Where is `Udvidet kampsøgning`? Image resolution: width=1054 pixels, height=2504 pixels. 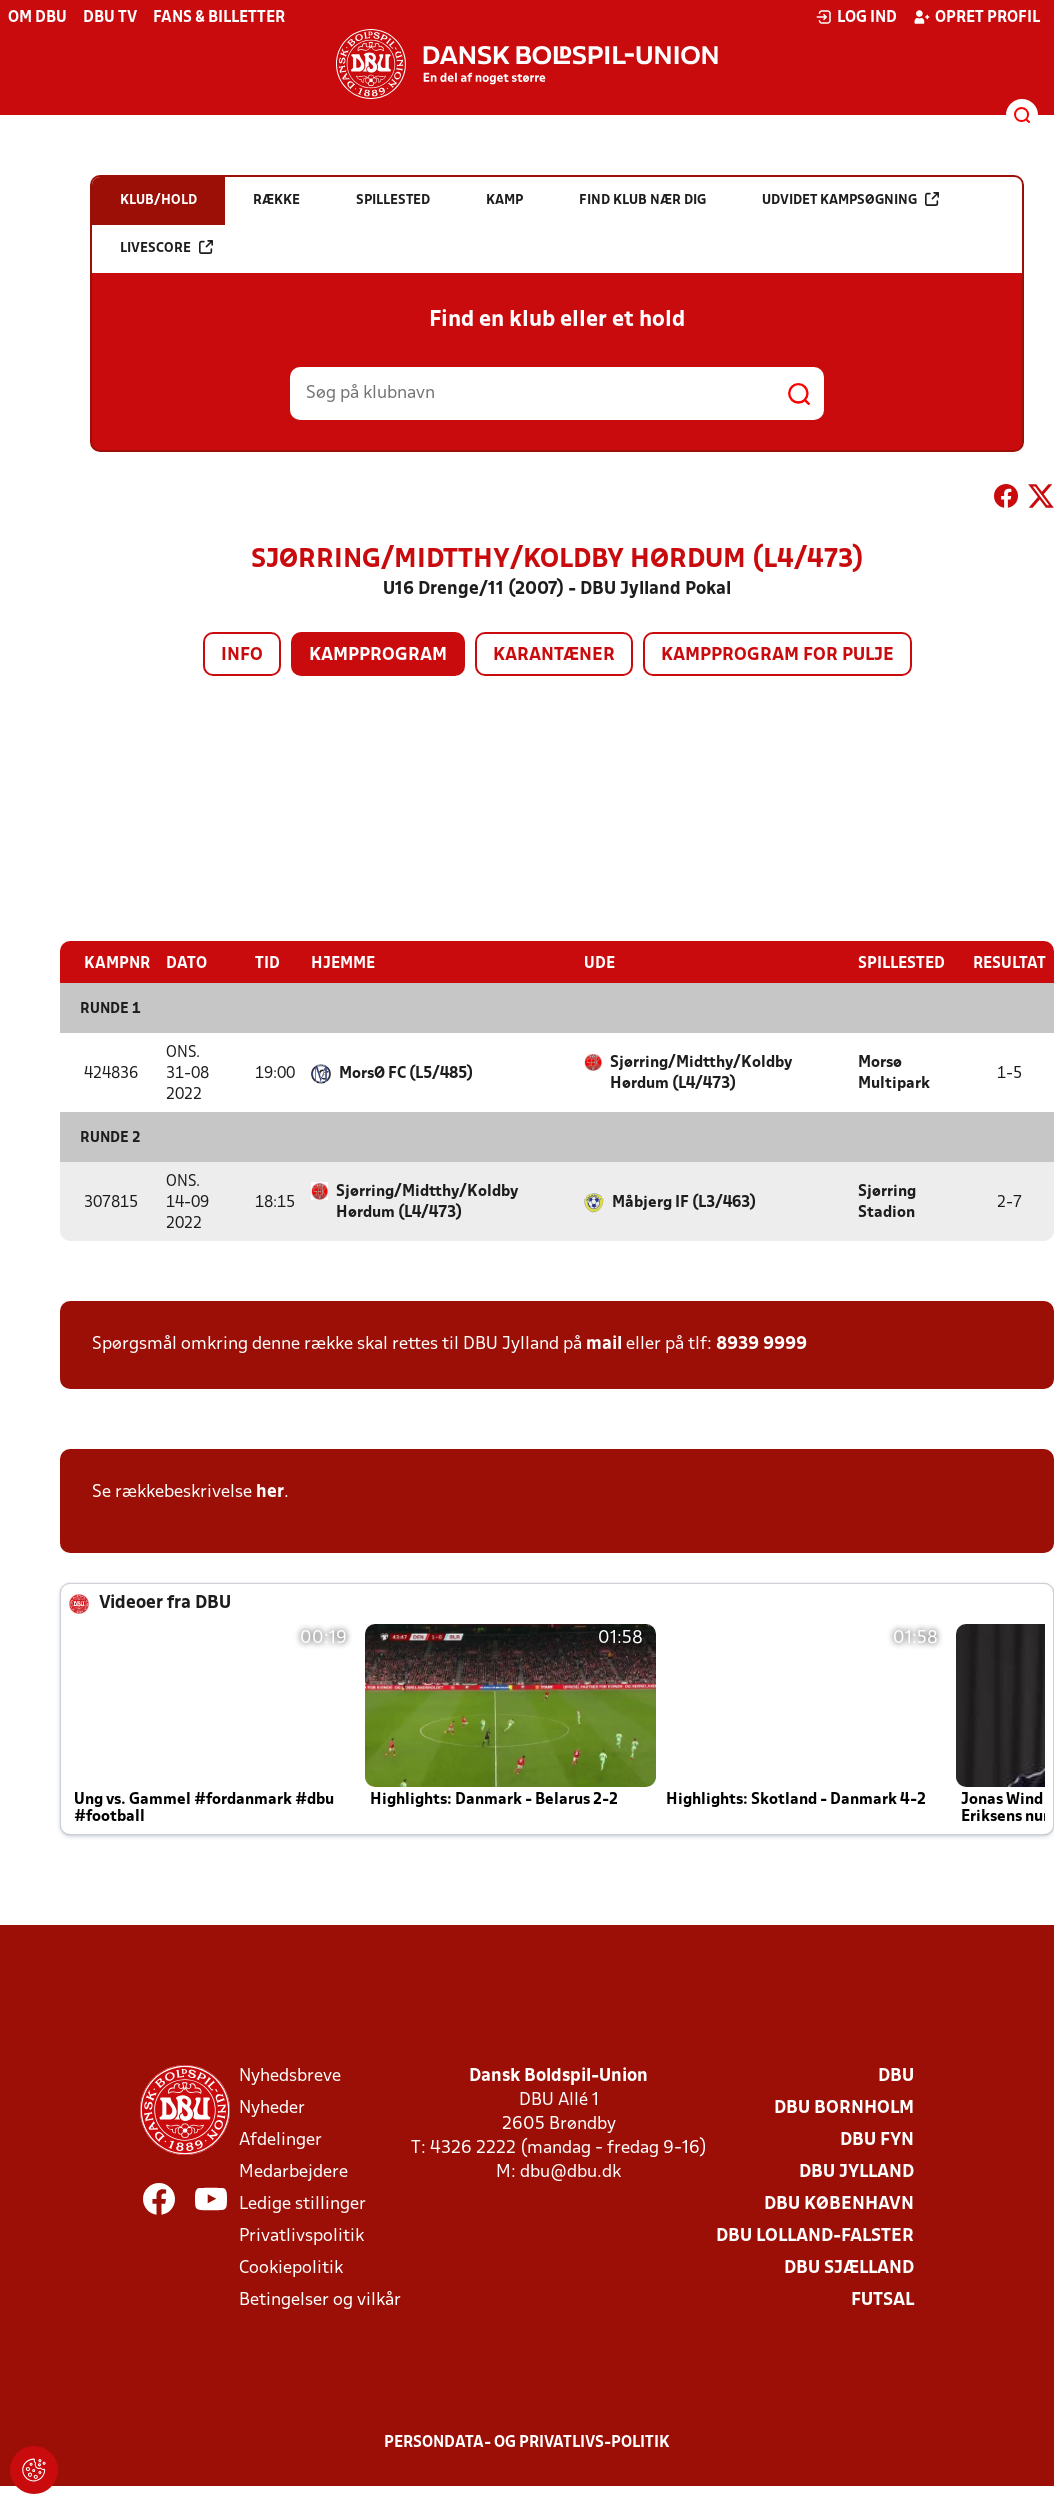 Udvidet kampsøgning is located at coordinates (850, 199).